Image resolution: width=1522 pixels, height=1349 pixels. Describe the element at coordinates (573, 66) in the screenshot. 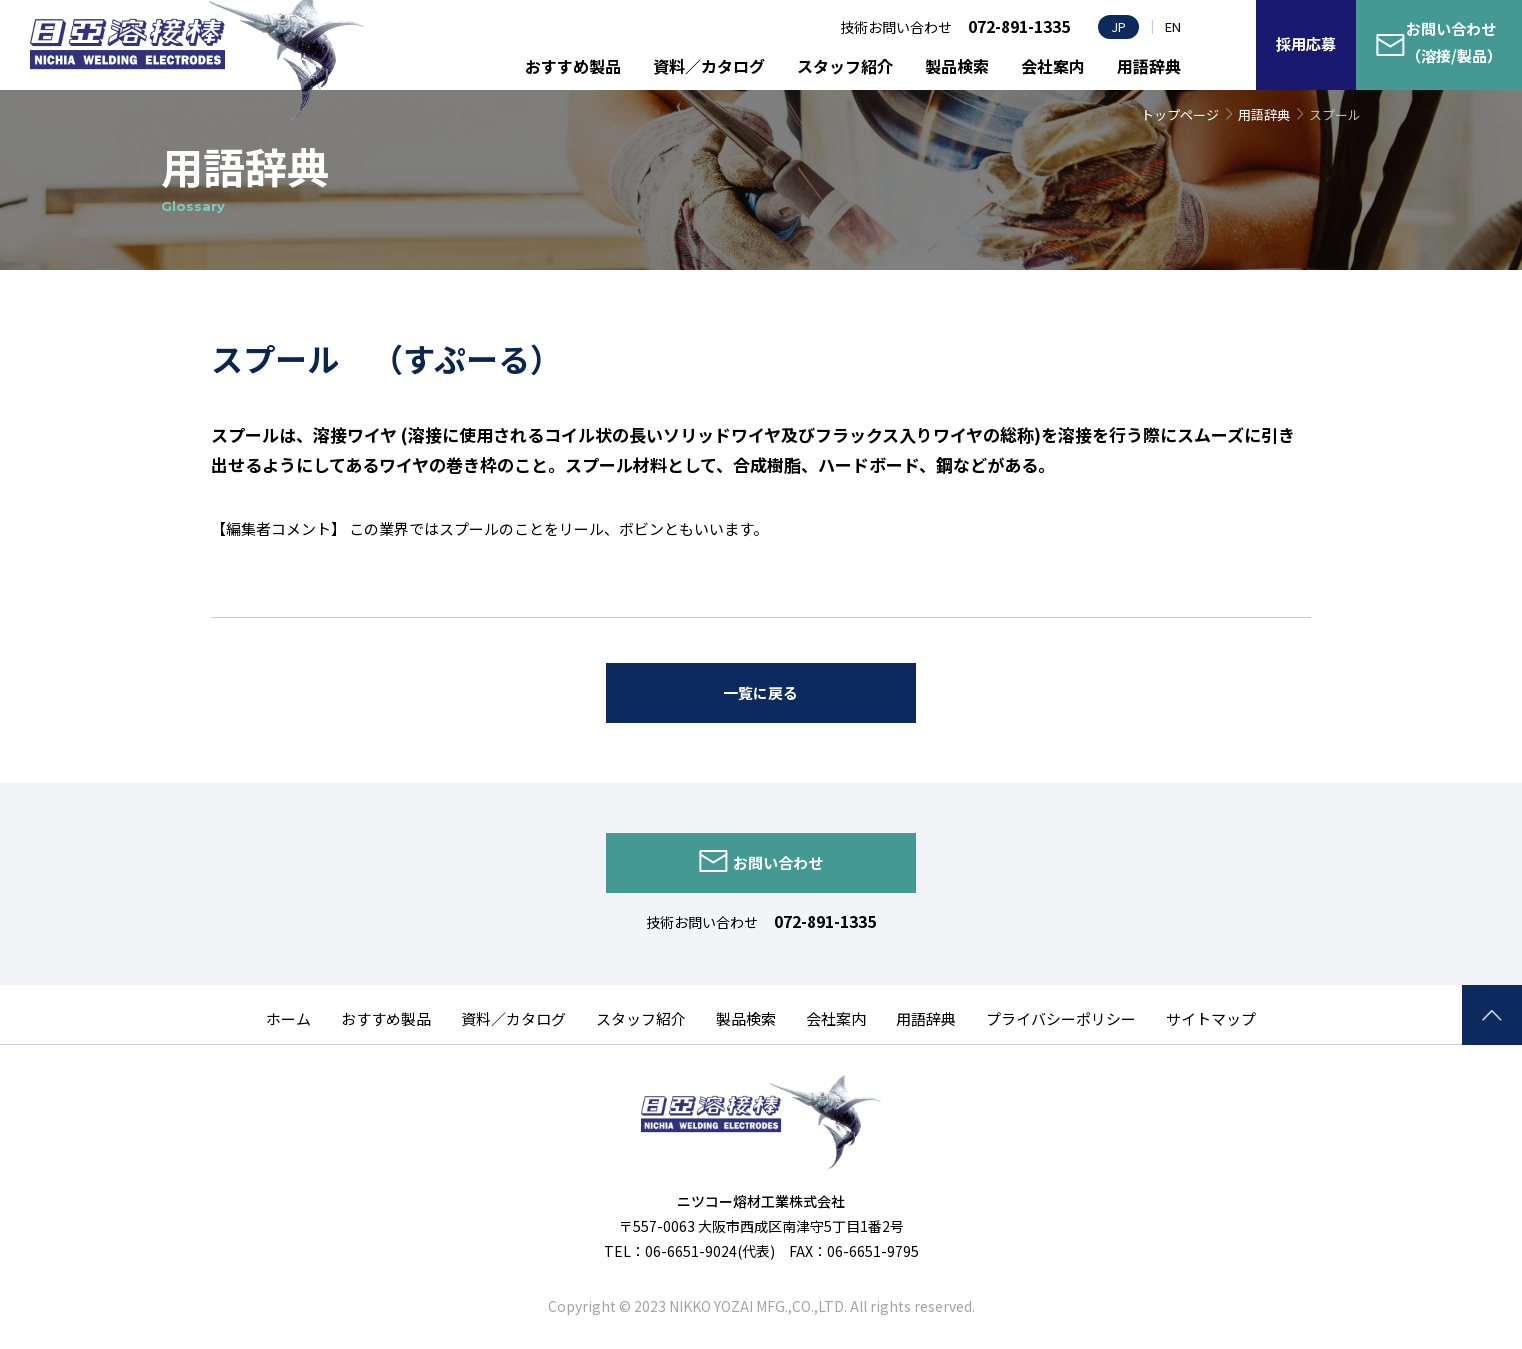

I see `おすすめ製品` at that location.